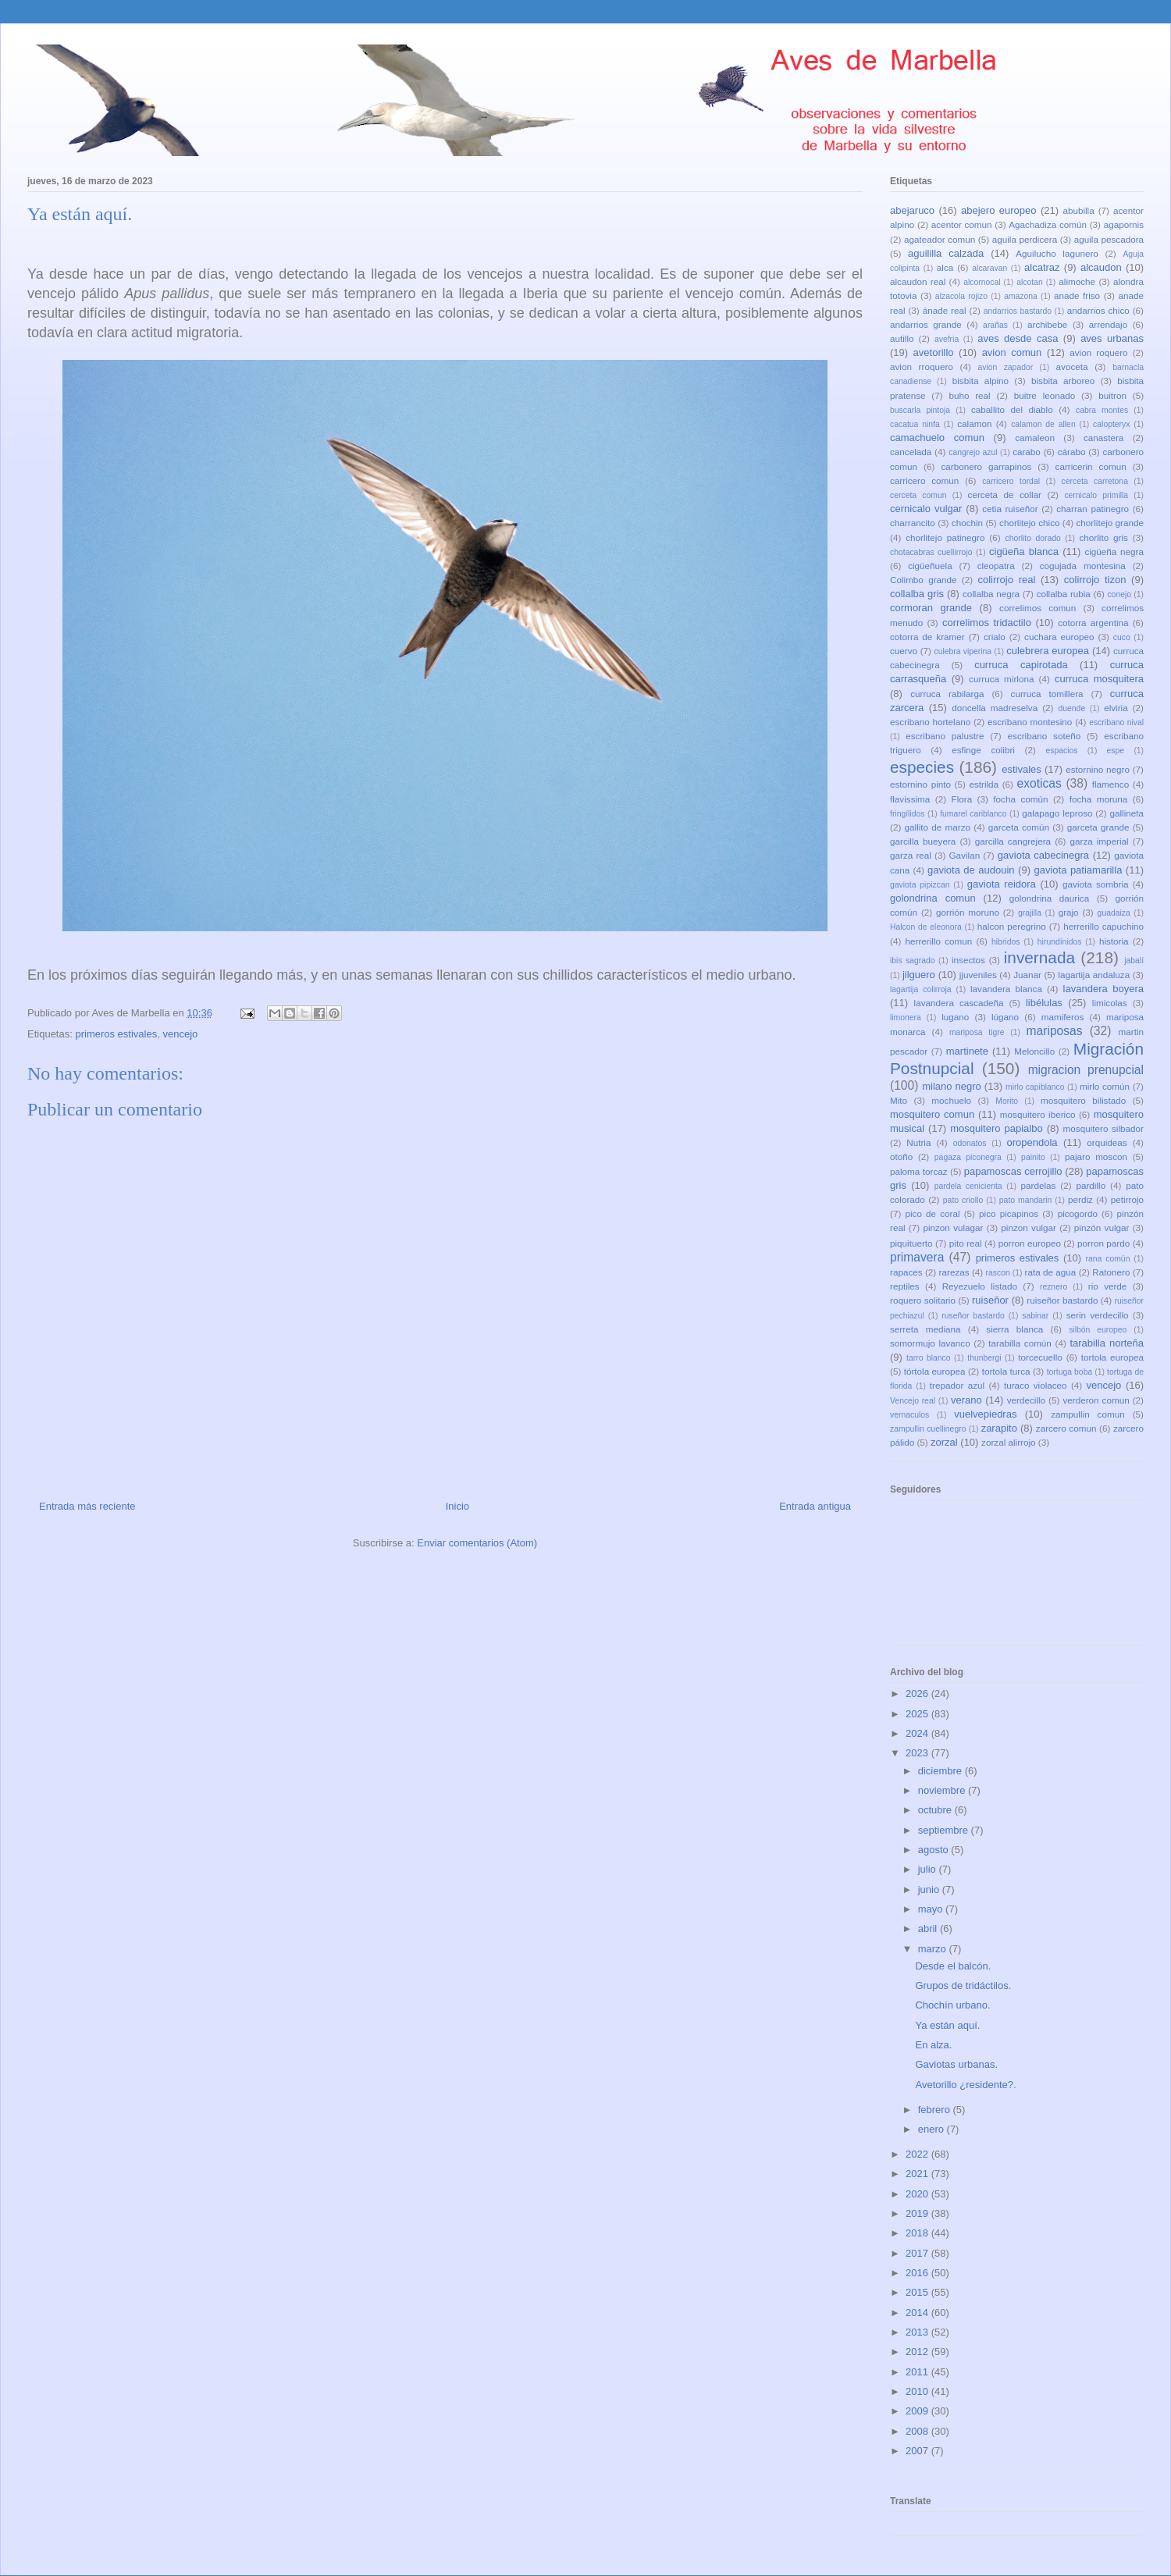 The width and height of the screenshot is (1171, 2576). What do you see at coordinates (1006, 1371) in the screenshot?
I see `tortola turca` at bounding box center [1006, 1371].